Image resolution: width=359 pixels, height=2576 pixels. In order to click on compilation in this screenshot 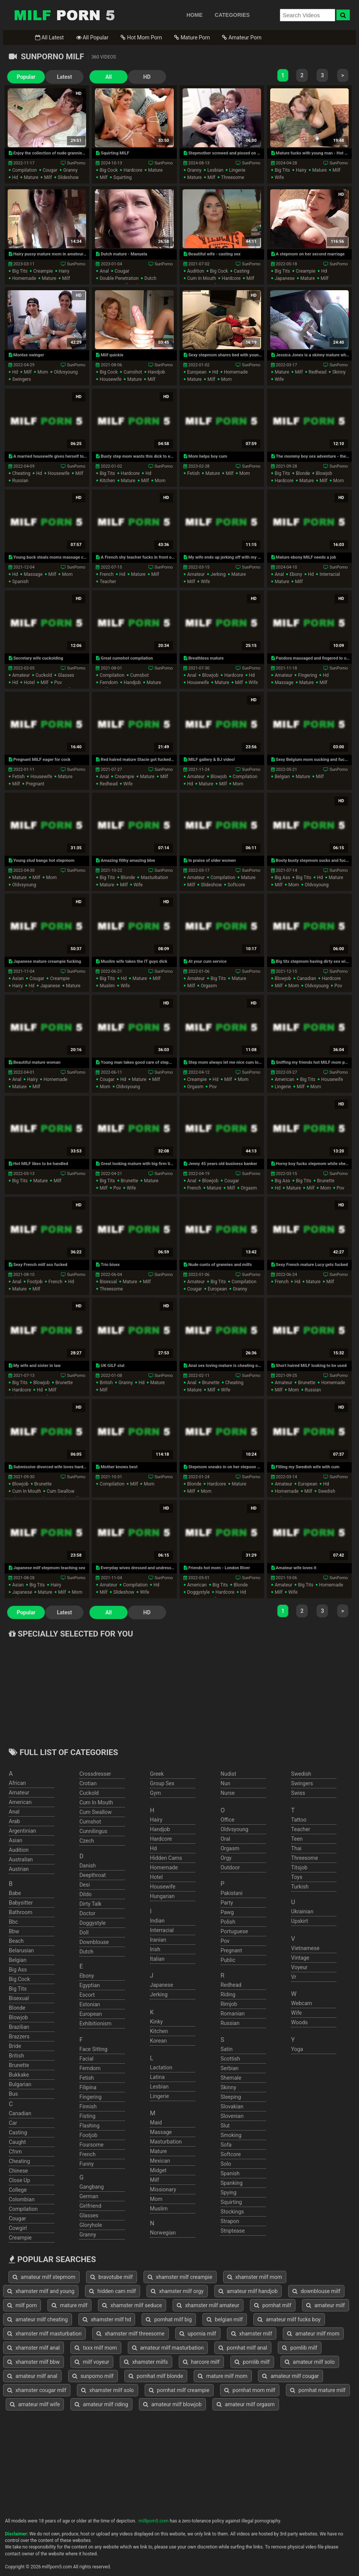, I will do `click(24, 170)`.